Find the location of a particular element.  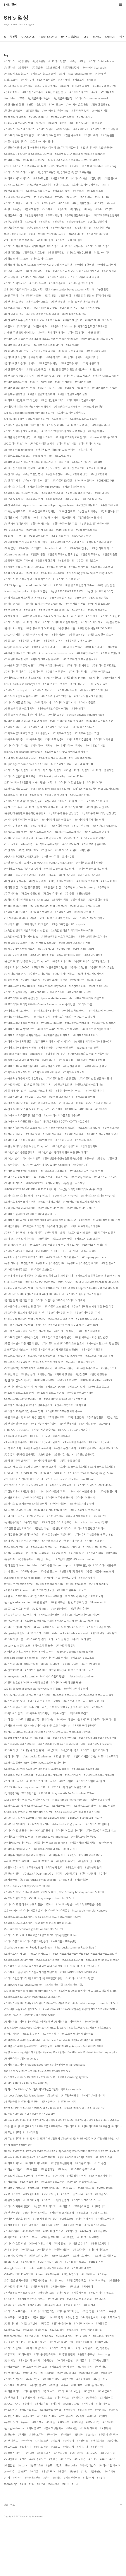

#추천 텀블러 is located at coordinates (109, 271).